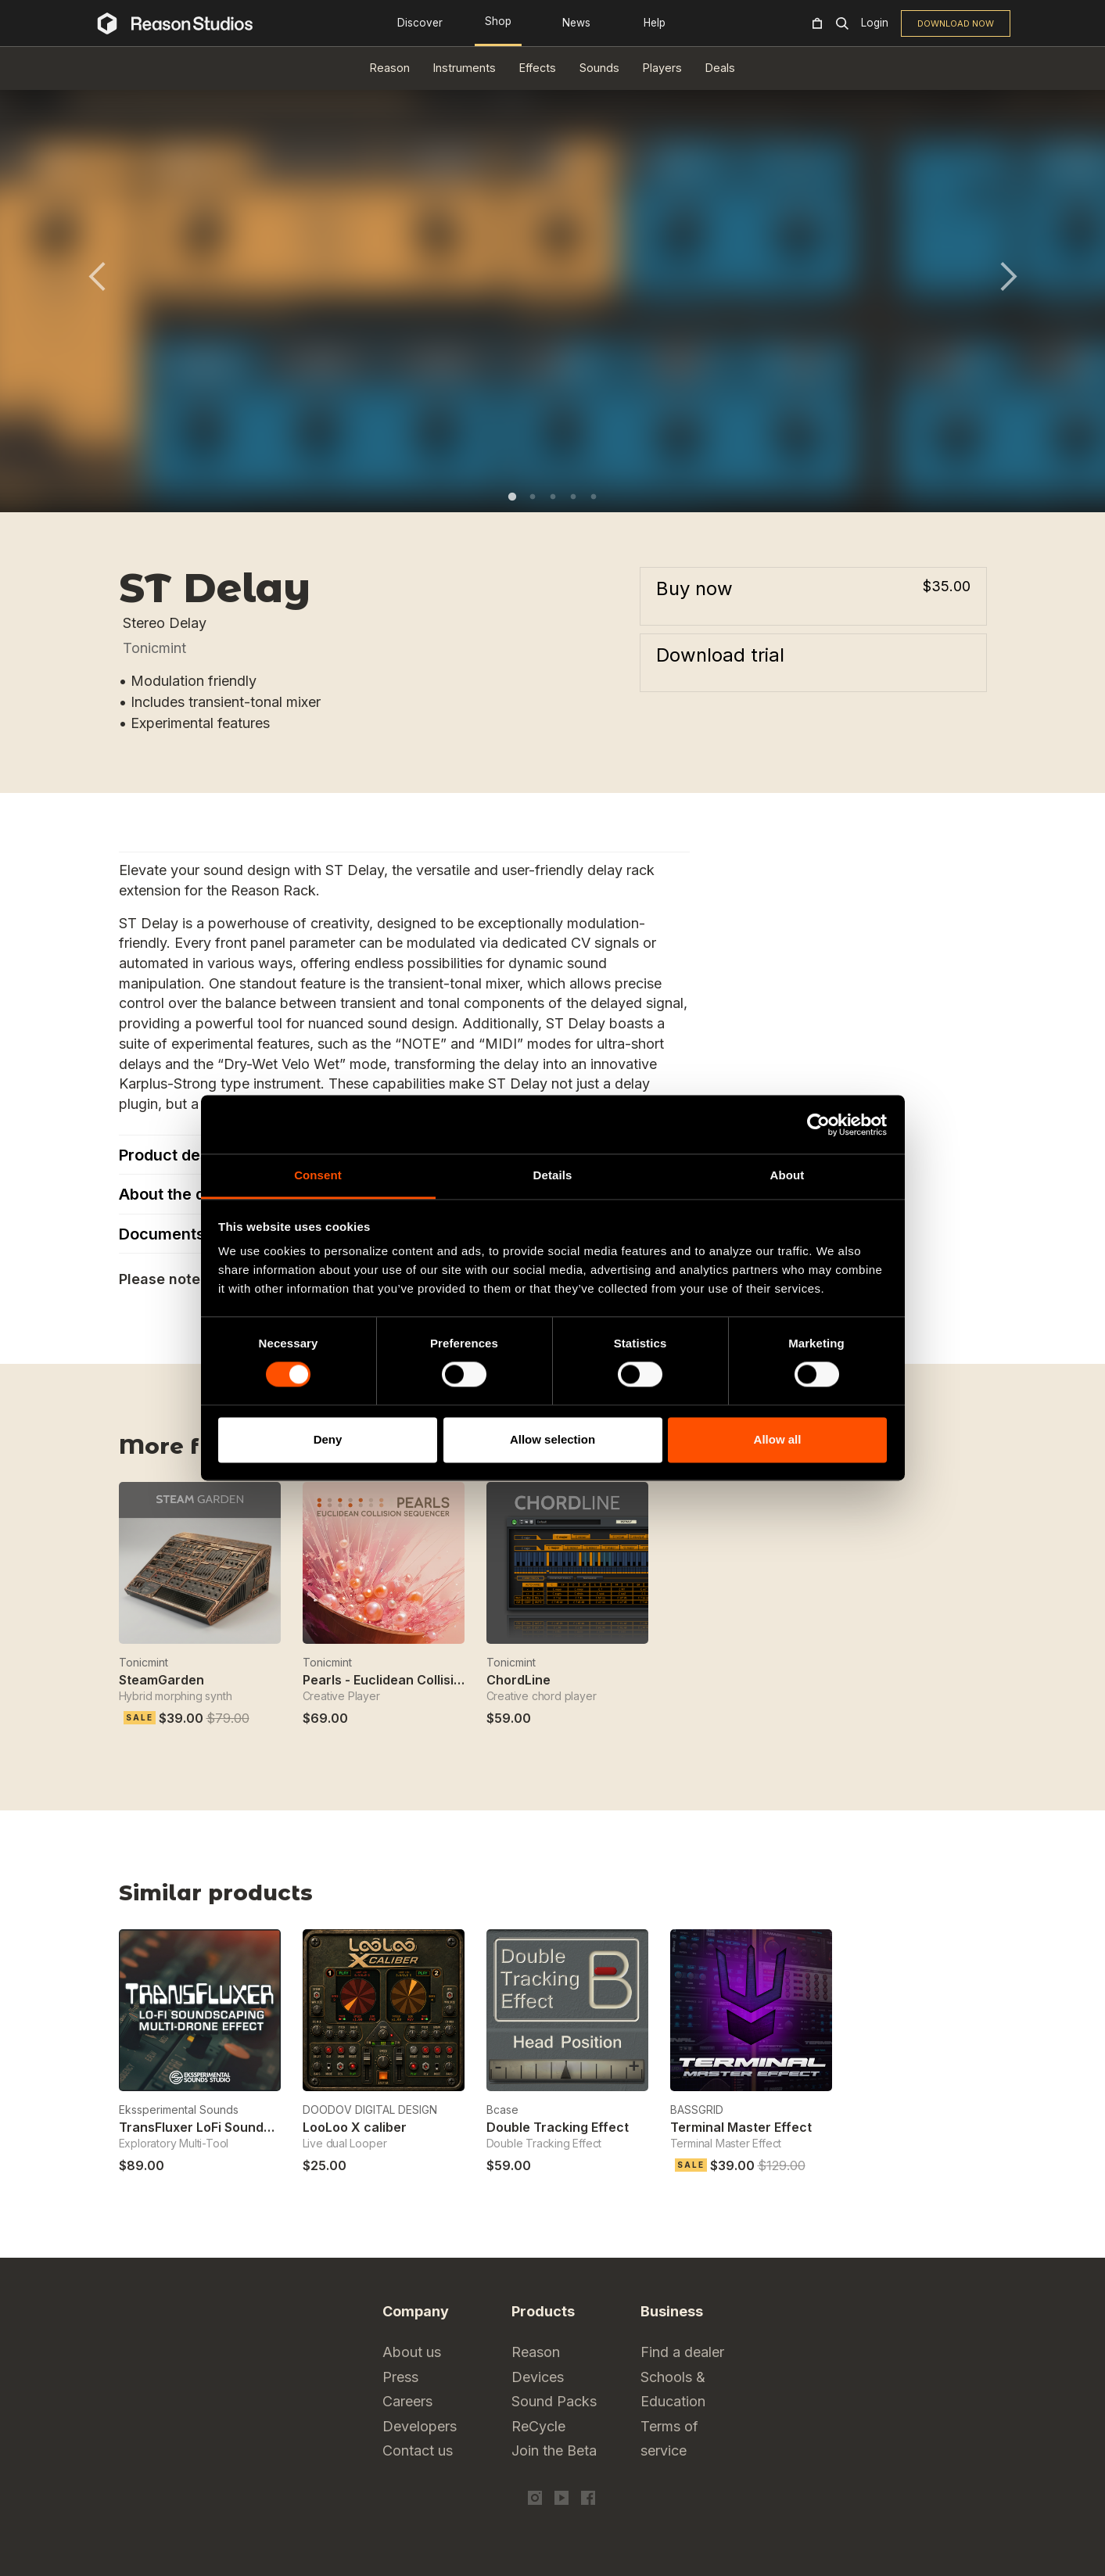 The height and width of the screenshot is (2576, 1105). Describe the element at coordinates (787, 1175) in the screenshot. I see `About [tab]` at that location.